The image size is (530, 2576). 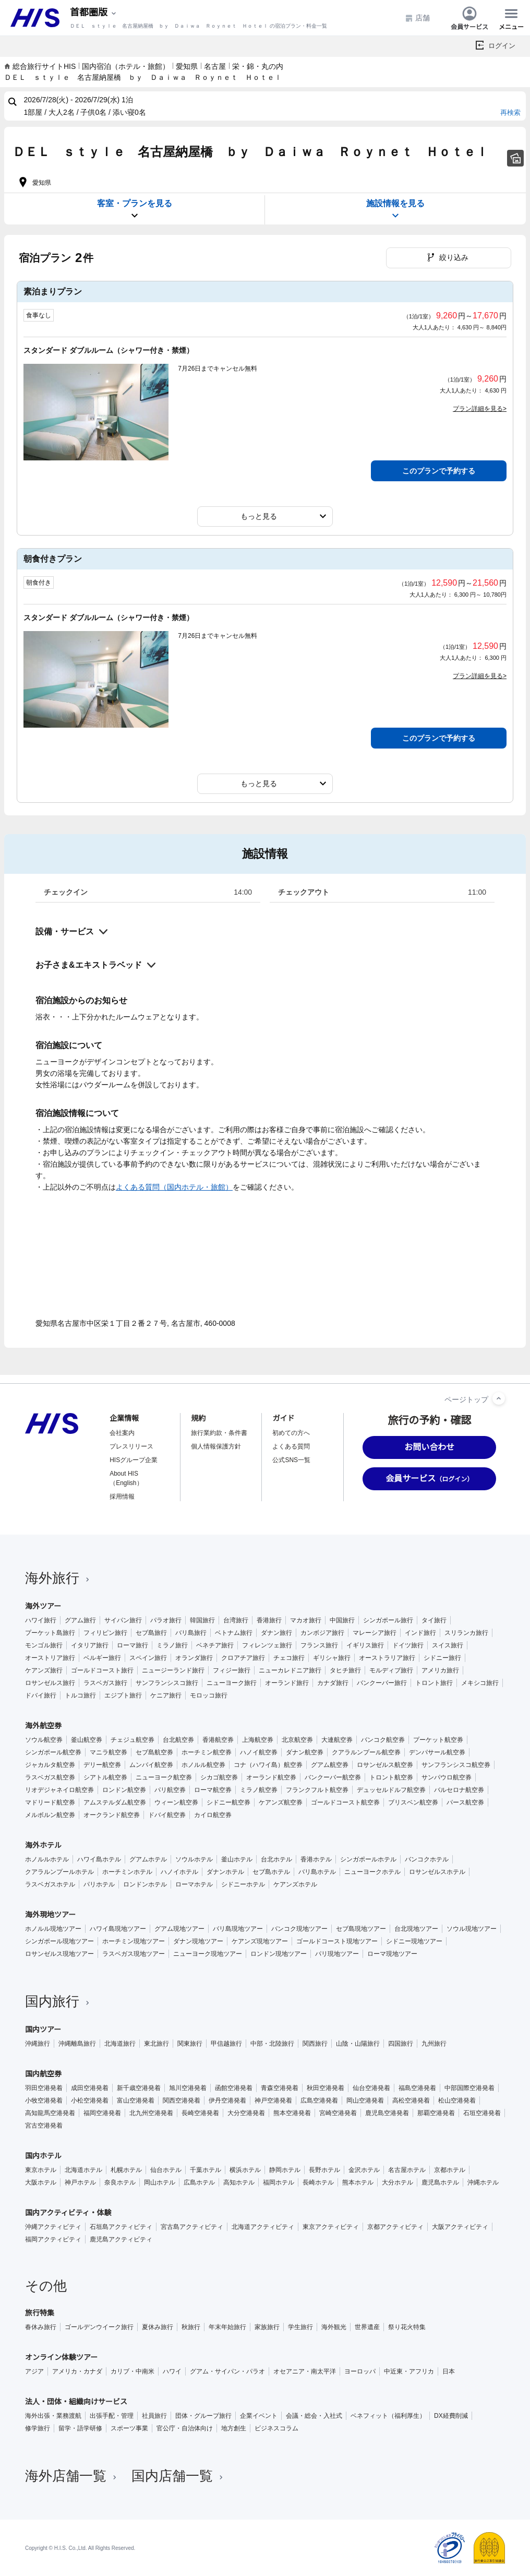 What do you see at coordinates (501, 46) in the screenshot?
I see `ログイン` at bounding box center [501, 46].